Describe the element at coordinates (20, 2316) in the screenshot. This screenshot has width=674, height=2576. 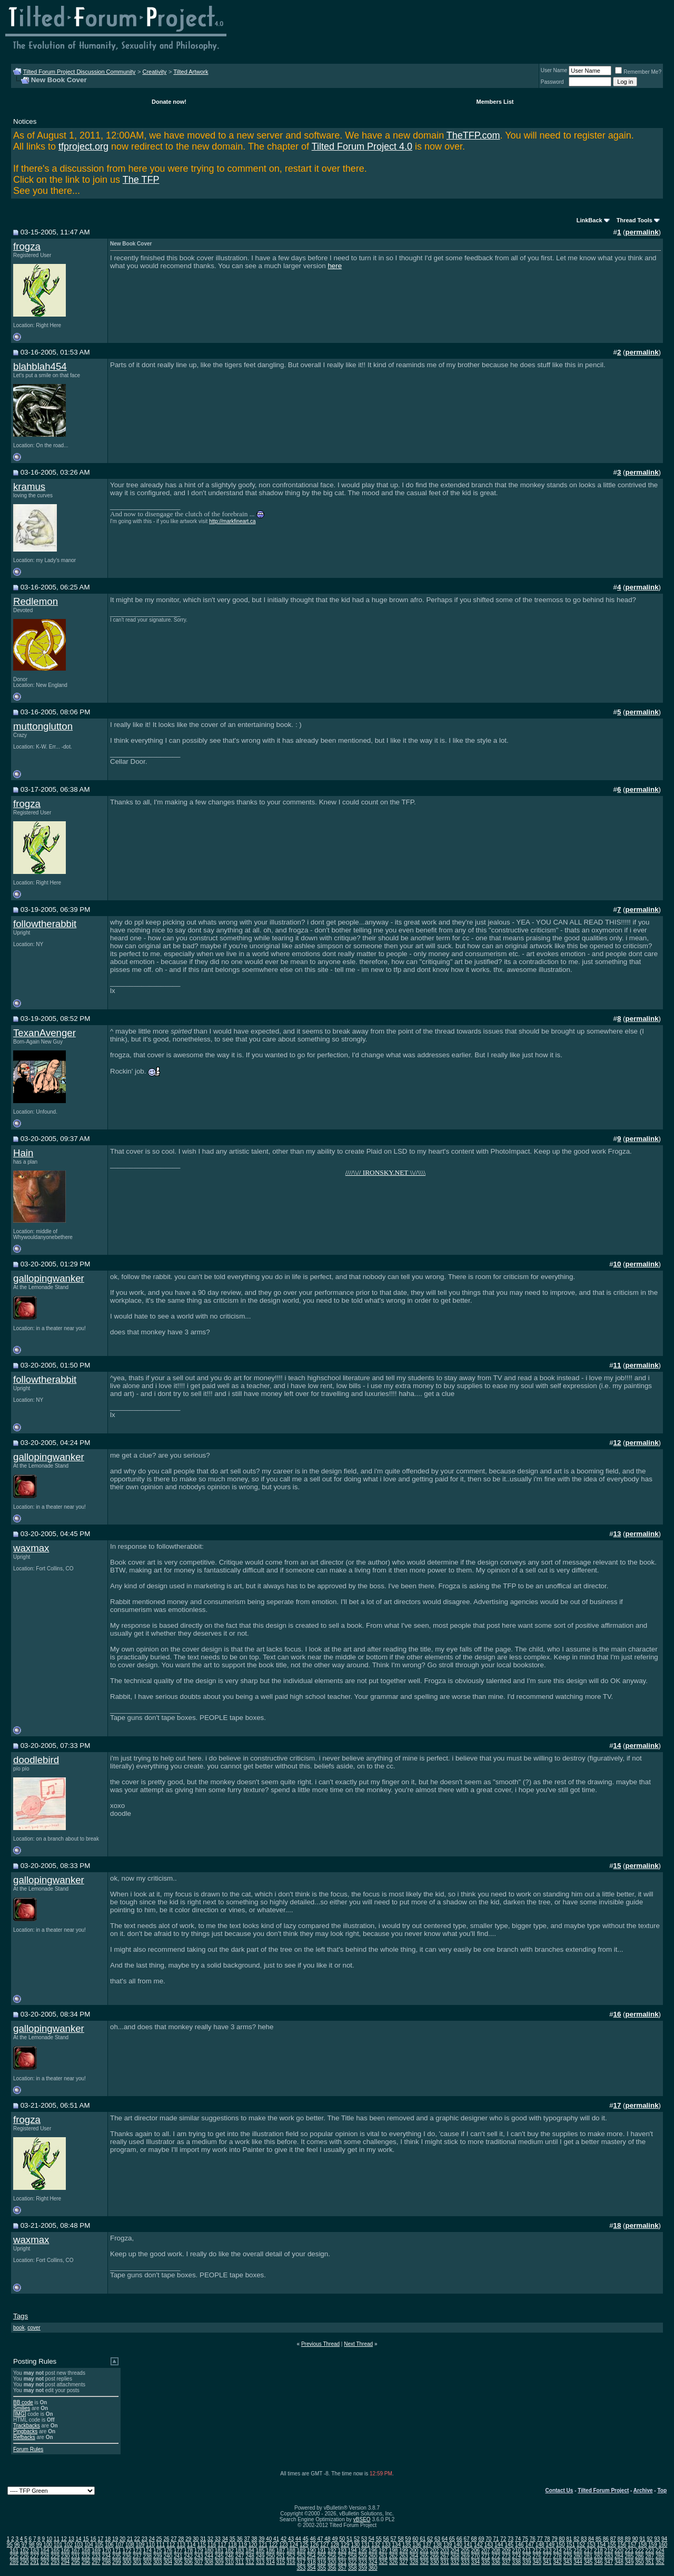
I see `Tags` at that location.